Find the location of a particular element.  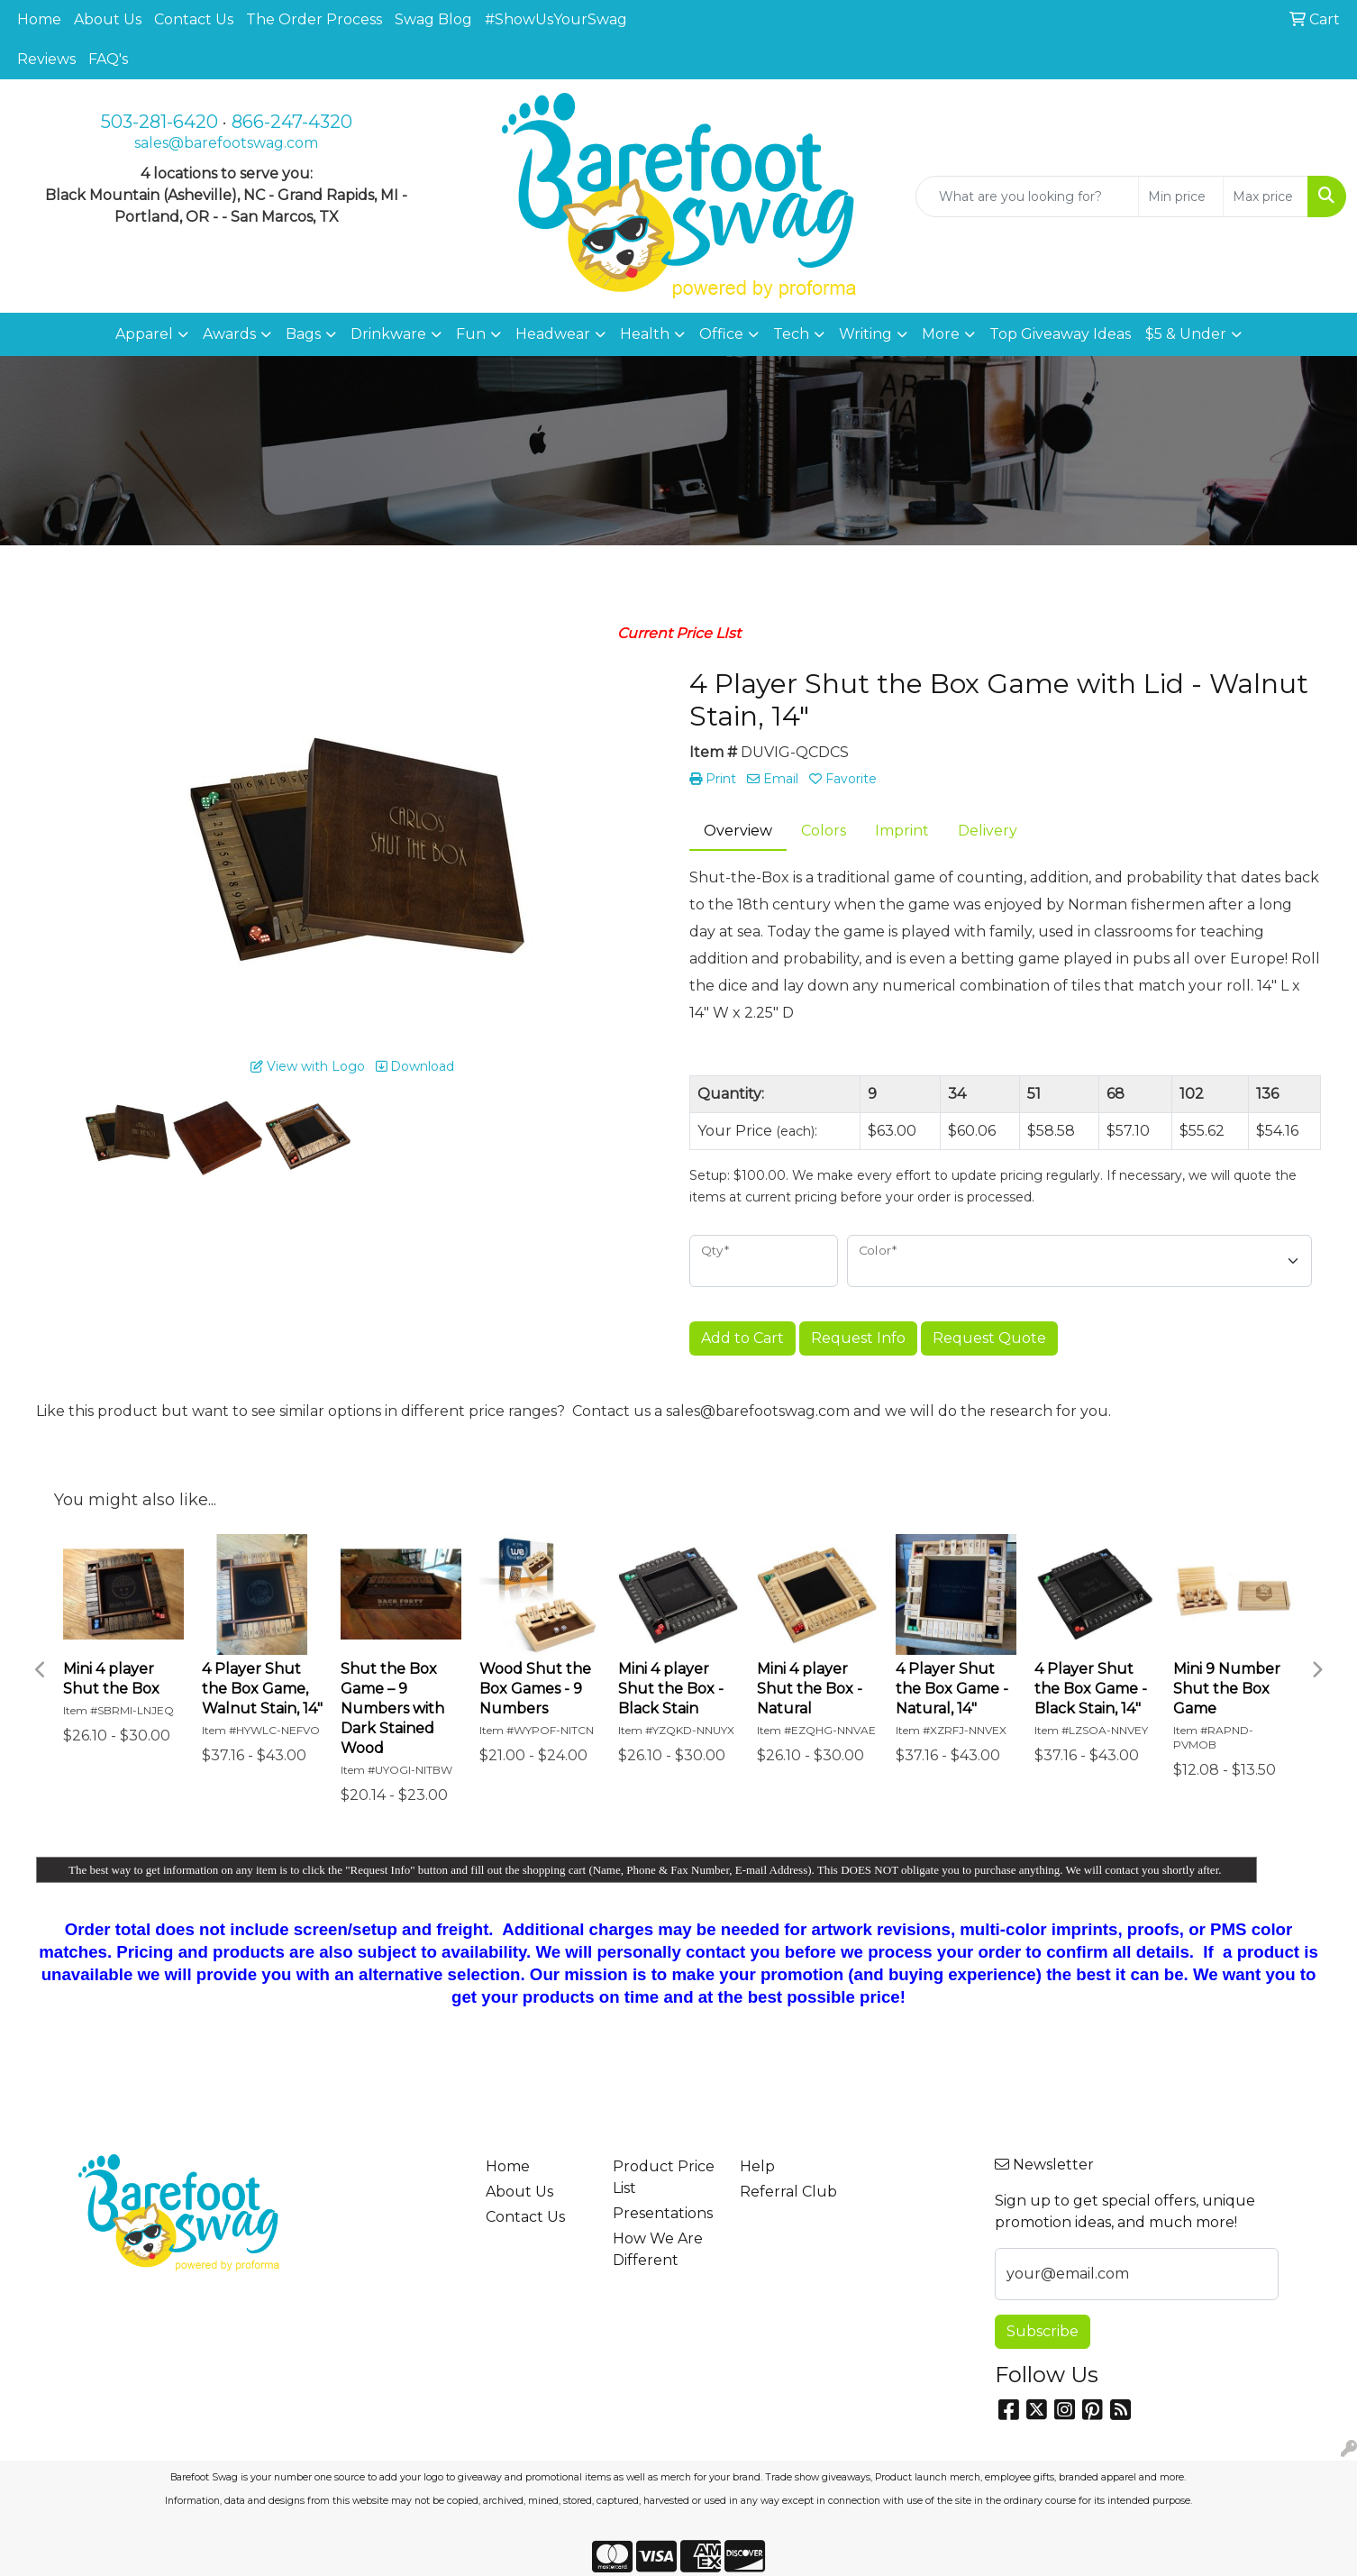

$5 & Under is located at coordinates (1185, 334).